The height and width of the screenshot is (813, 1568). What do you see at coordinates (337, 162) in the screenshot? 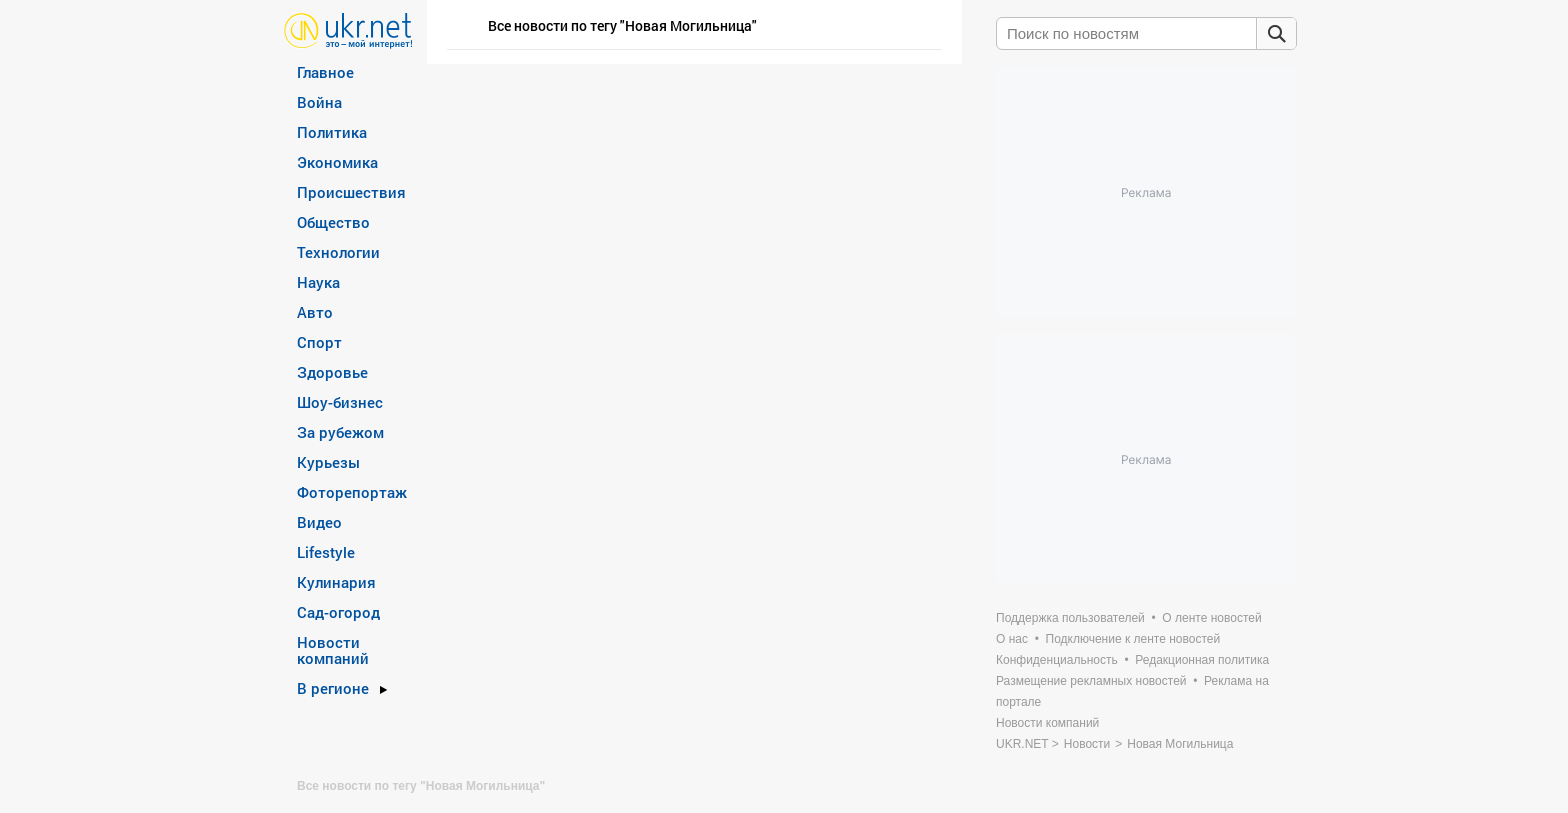
I see `Экономика` at bounding box center [337, 162].